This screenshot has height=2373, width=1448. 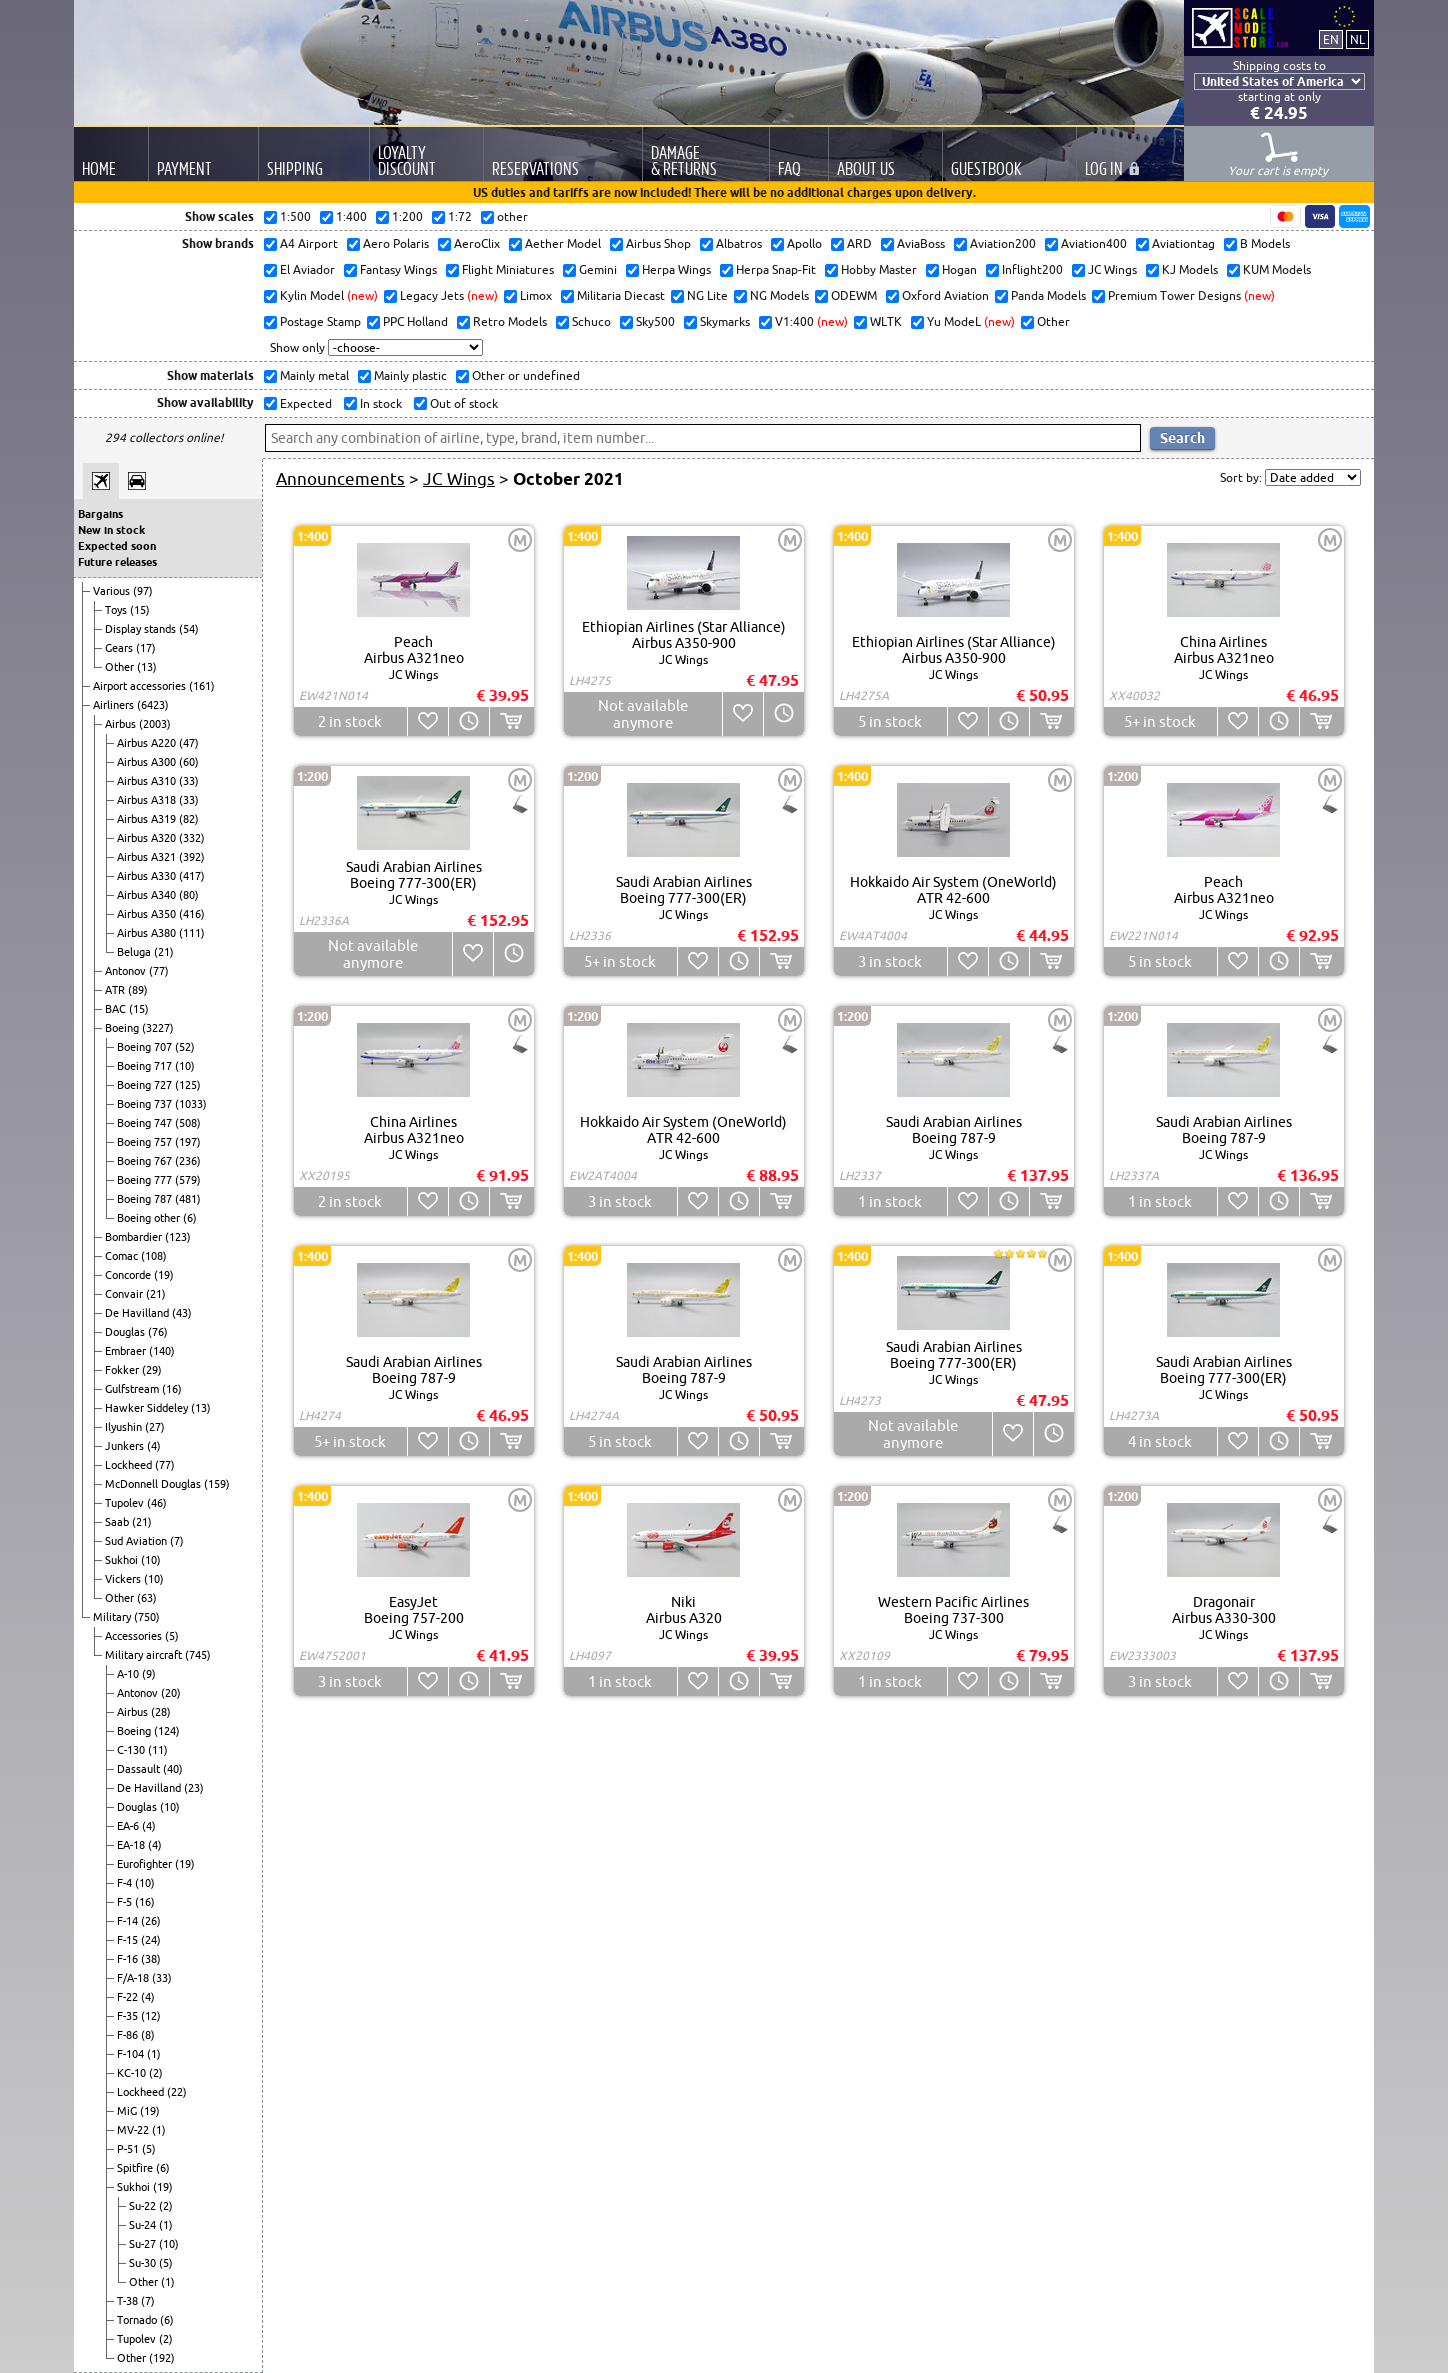 I want to click on Military aircraft, so click(x=145, y=1655).